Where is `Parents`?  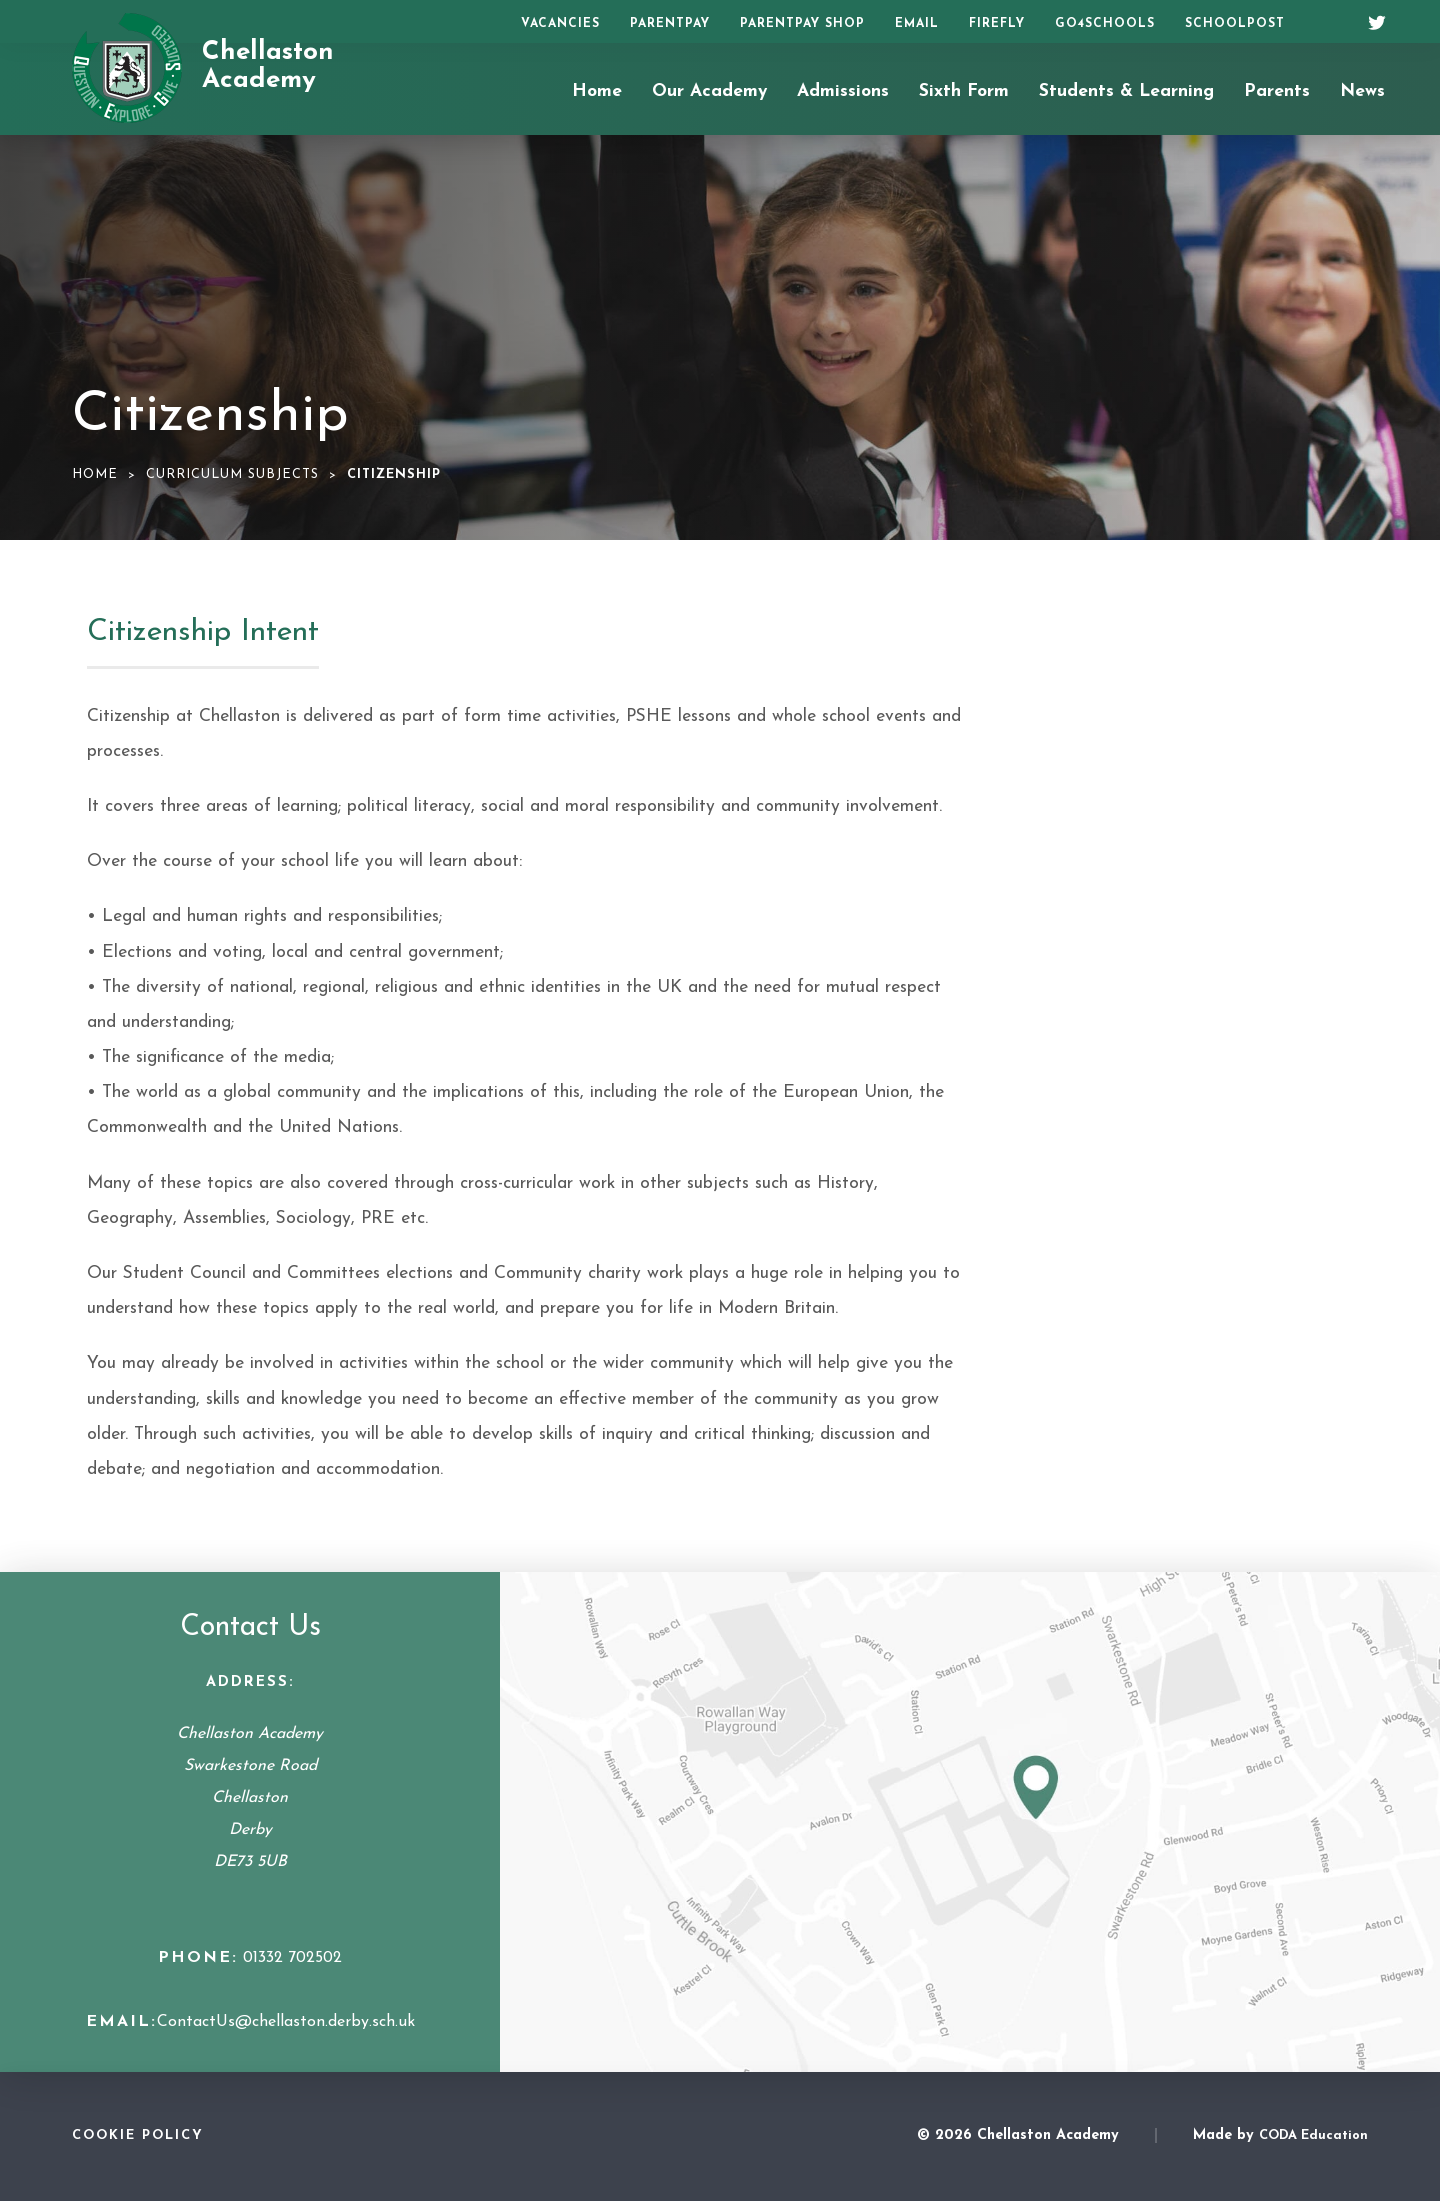 Parents is located at coordinates (1277, 91).